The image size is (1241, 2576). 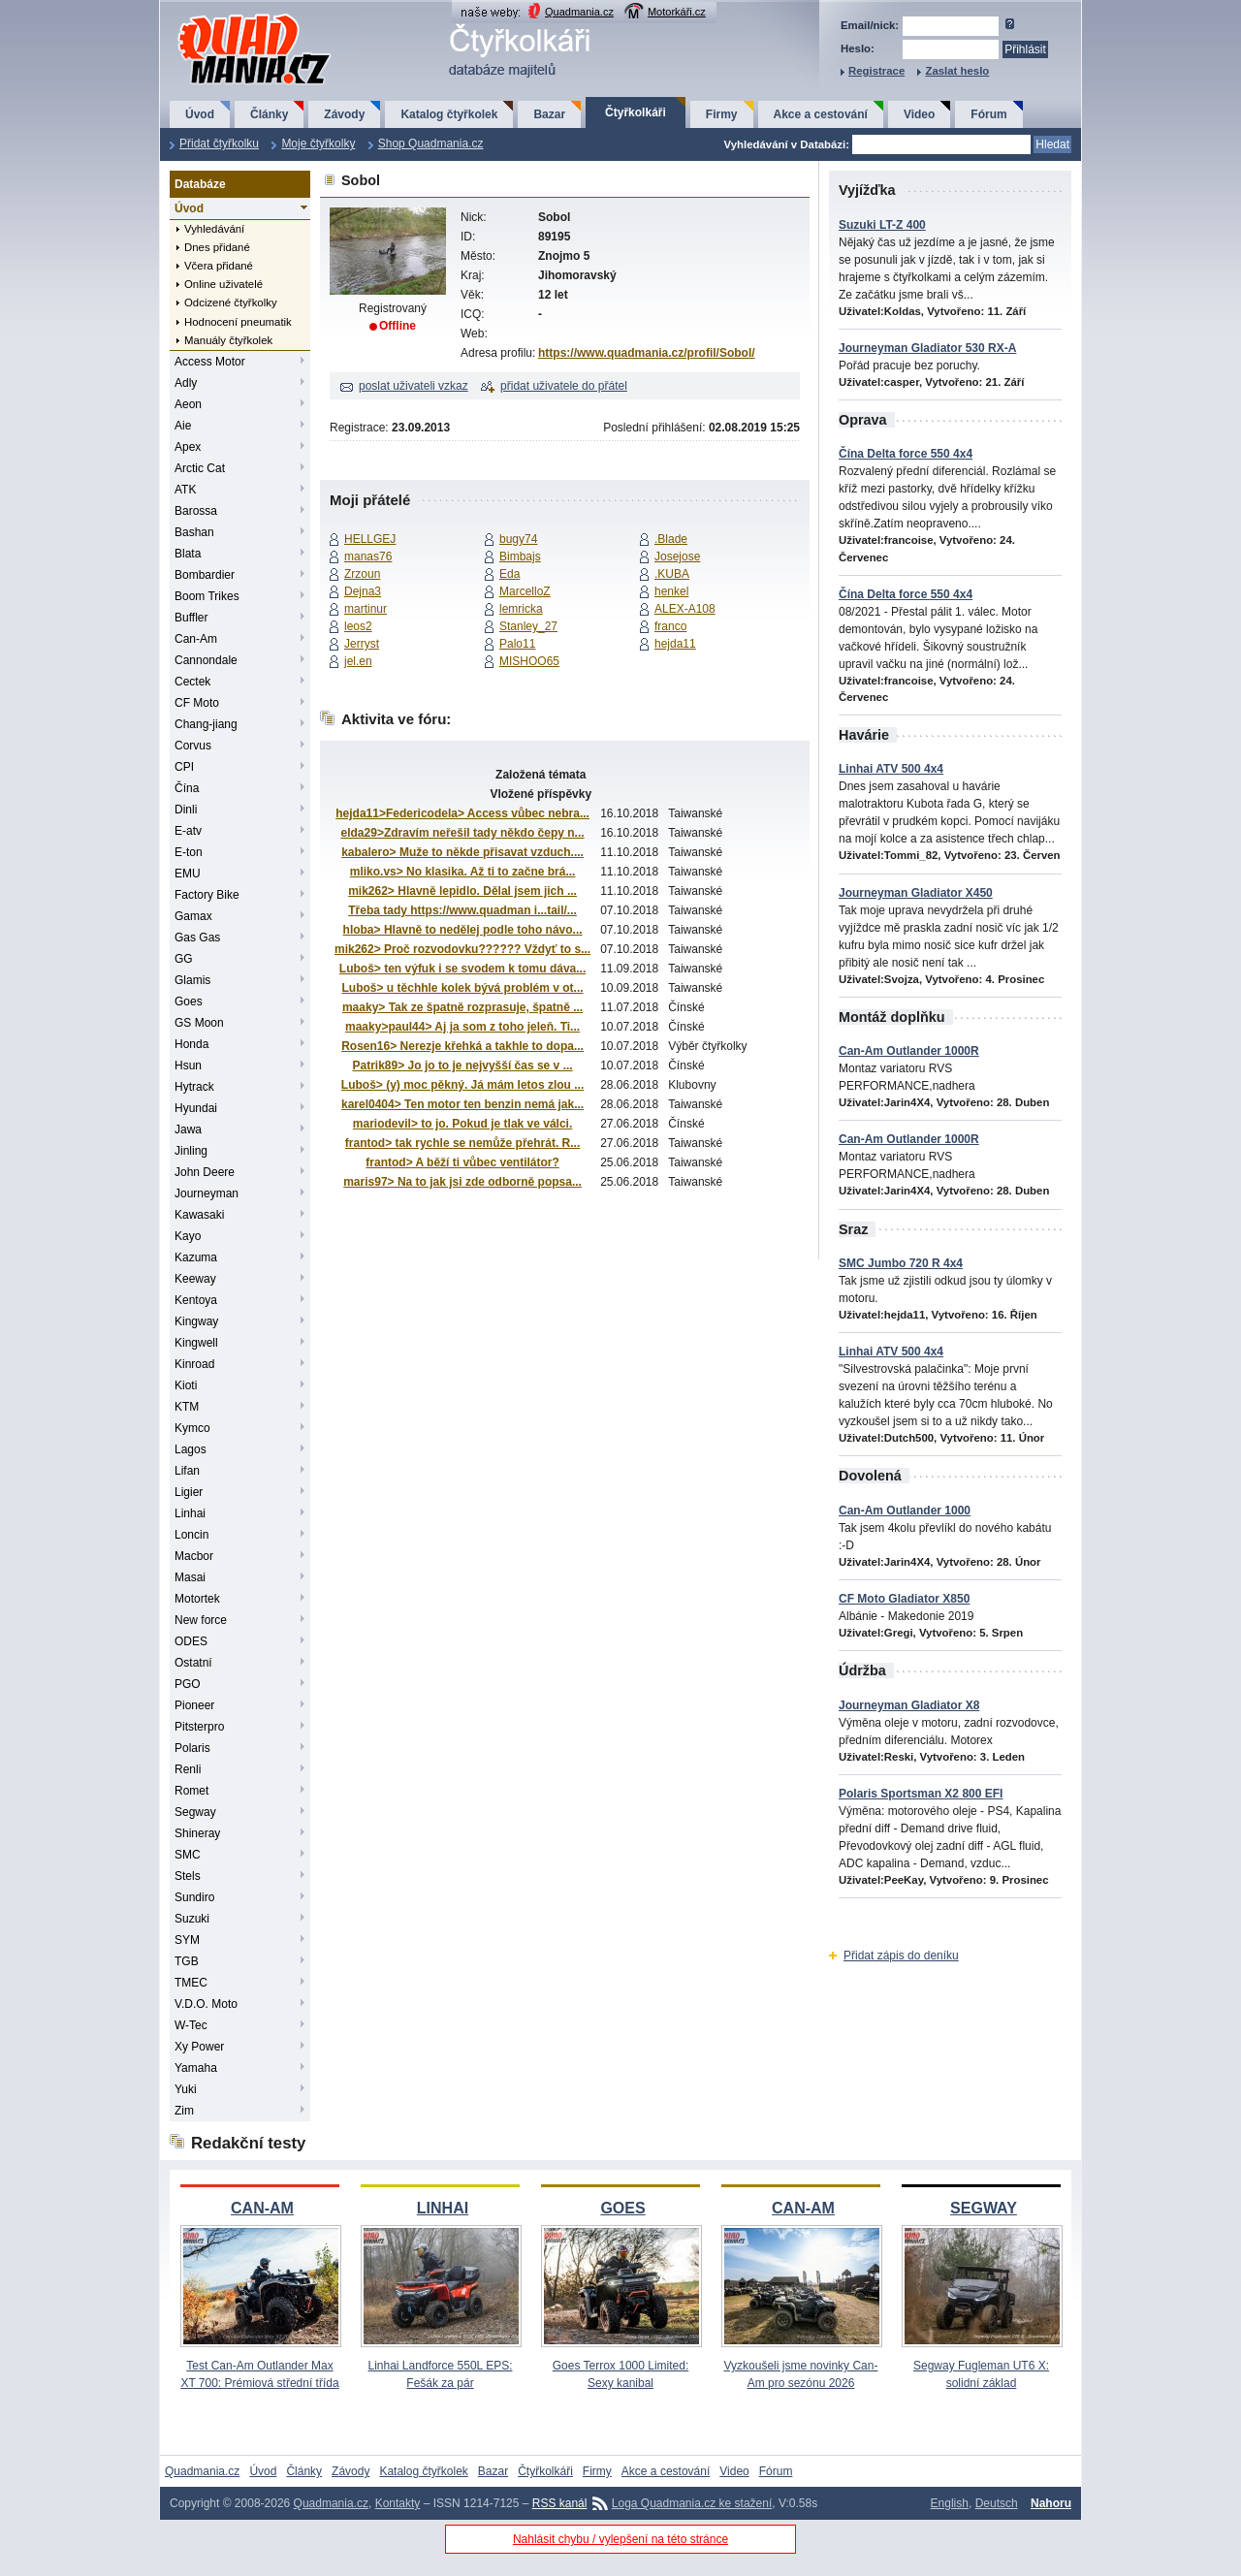 I want to click on Kentoya, so click(x=196, y=1300).